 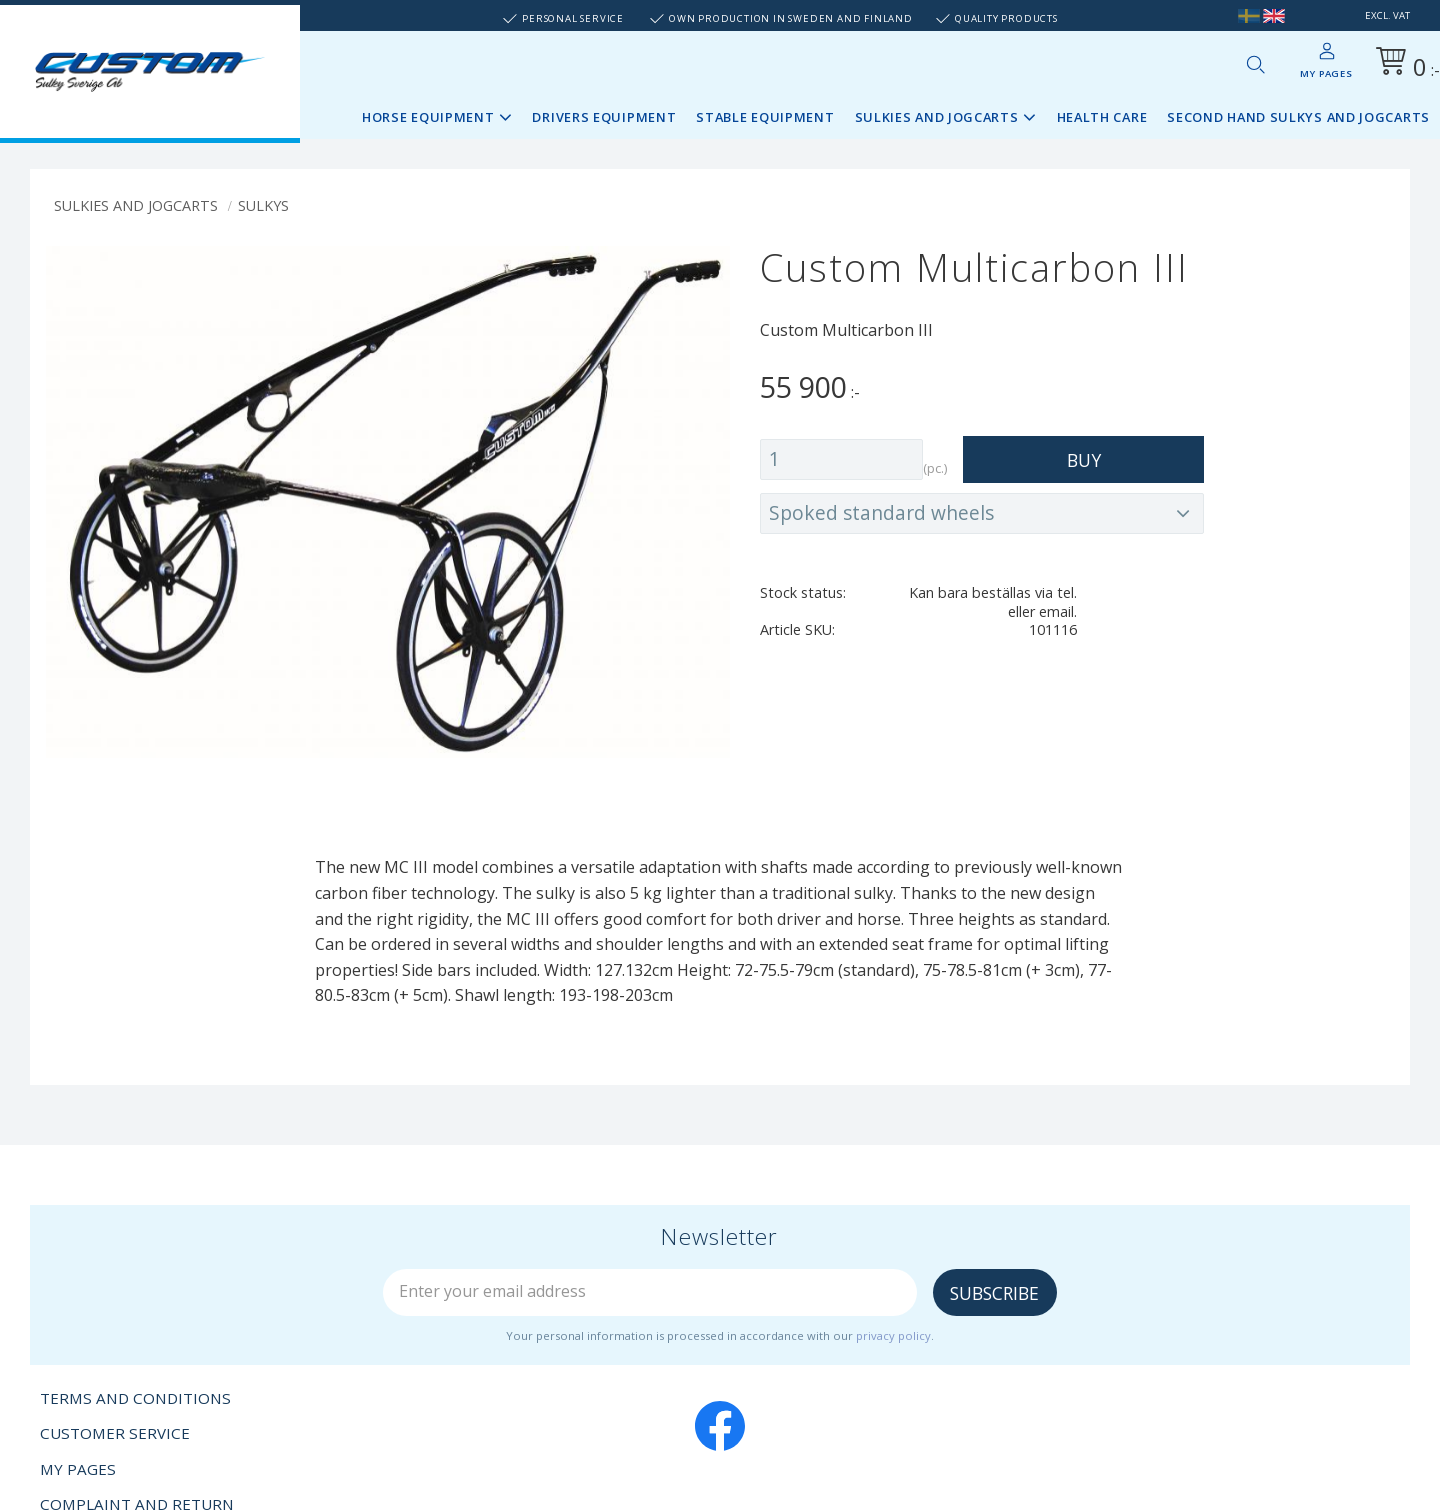 I want to click on Sulkies and Jogcarts [menuitem], so click(x=937, y=117).